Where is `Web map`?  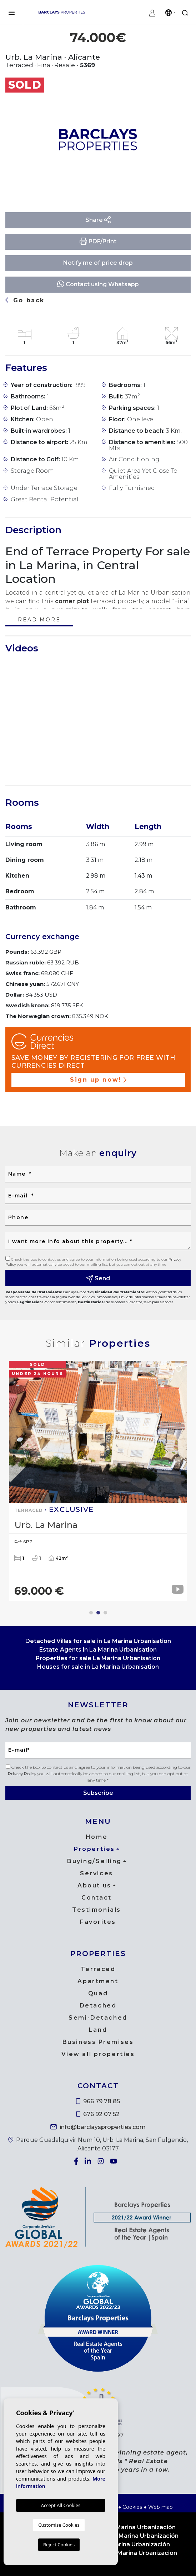
Web map is located at coordinates (160, 2507).